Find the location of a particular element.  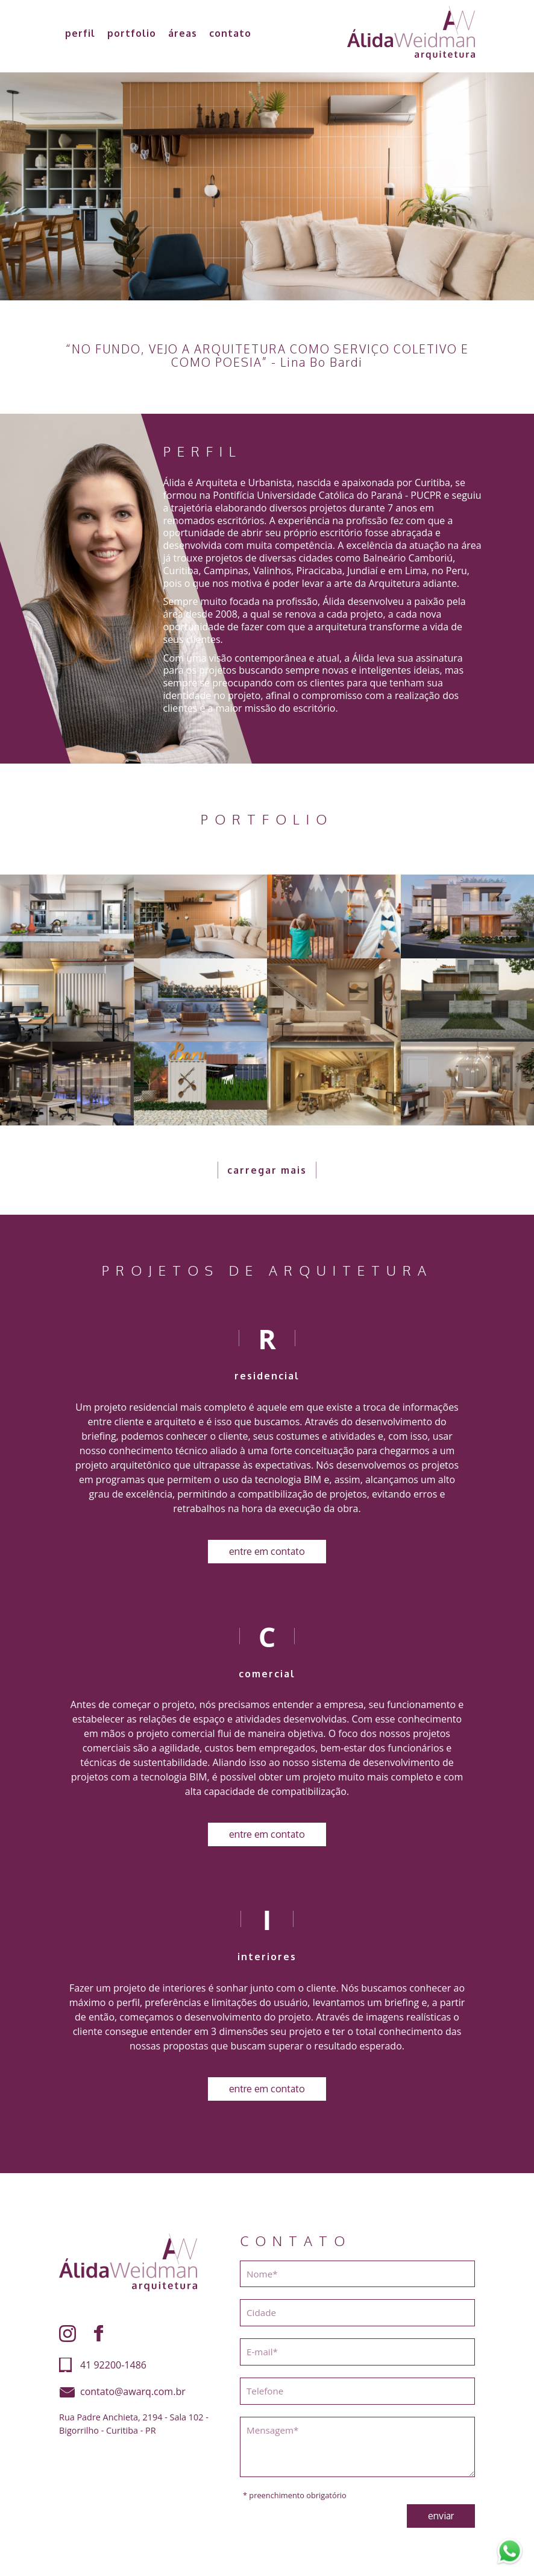

áreas is located at coordinates (182, 33).